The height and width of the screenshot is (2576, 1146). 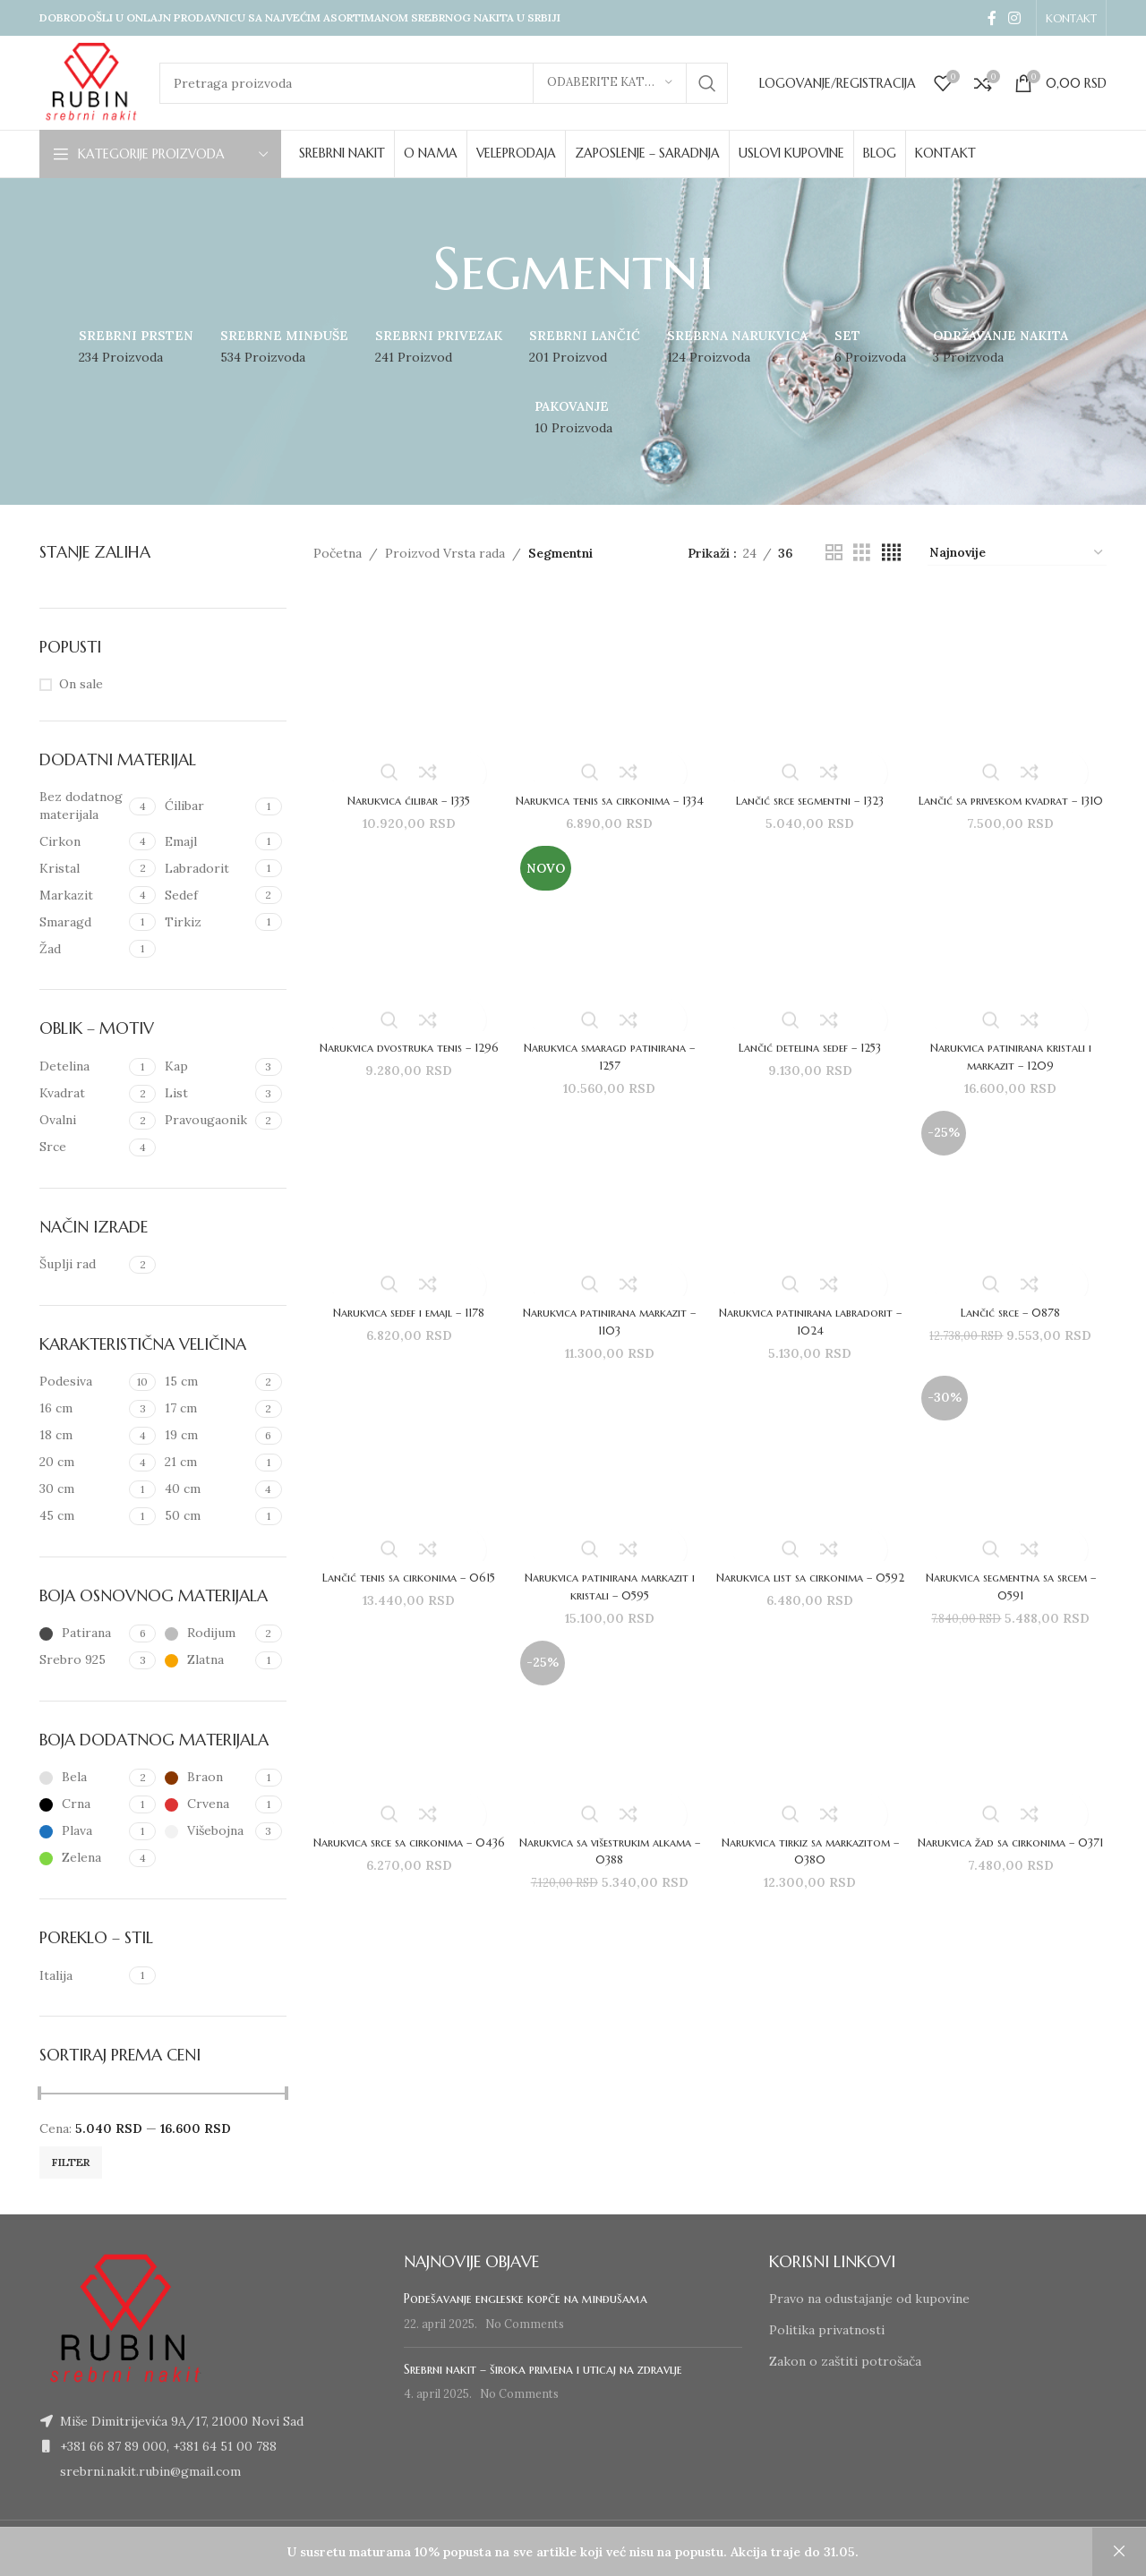 I want to click on [Facebook social link], so click(x=992, y=17).